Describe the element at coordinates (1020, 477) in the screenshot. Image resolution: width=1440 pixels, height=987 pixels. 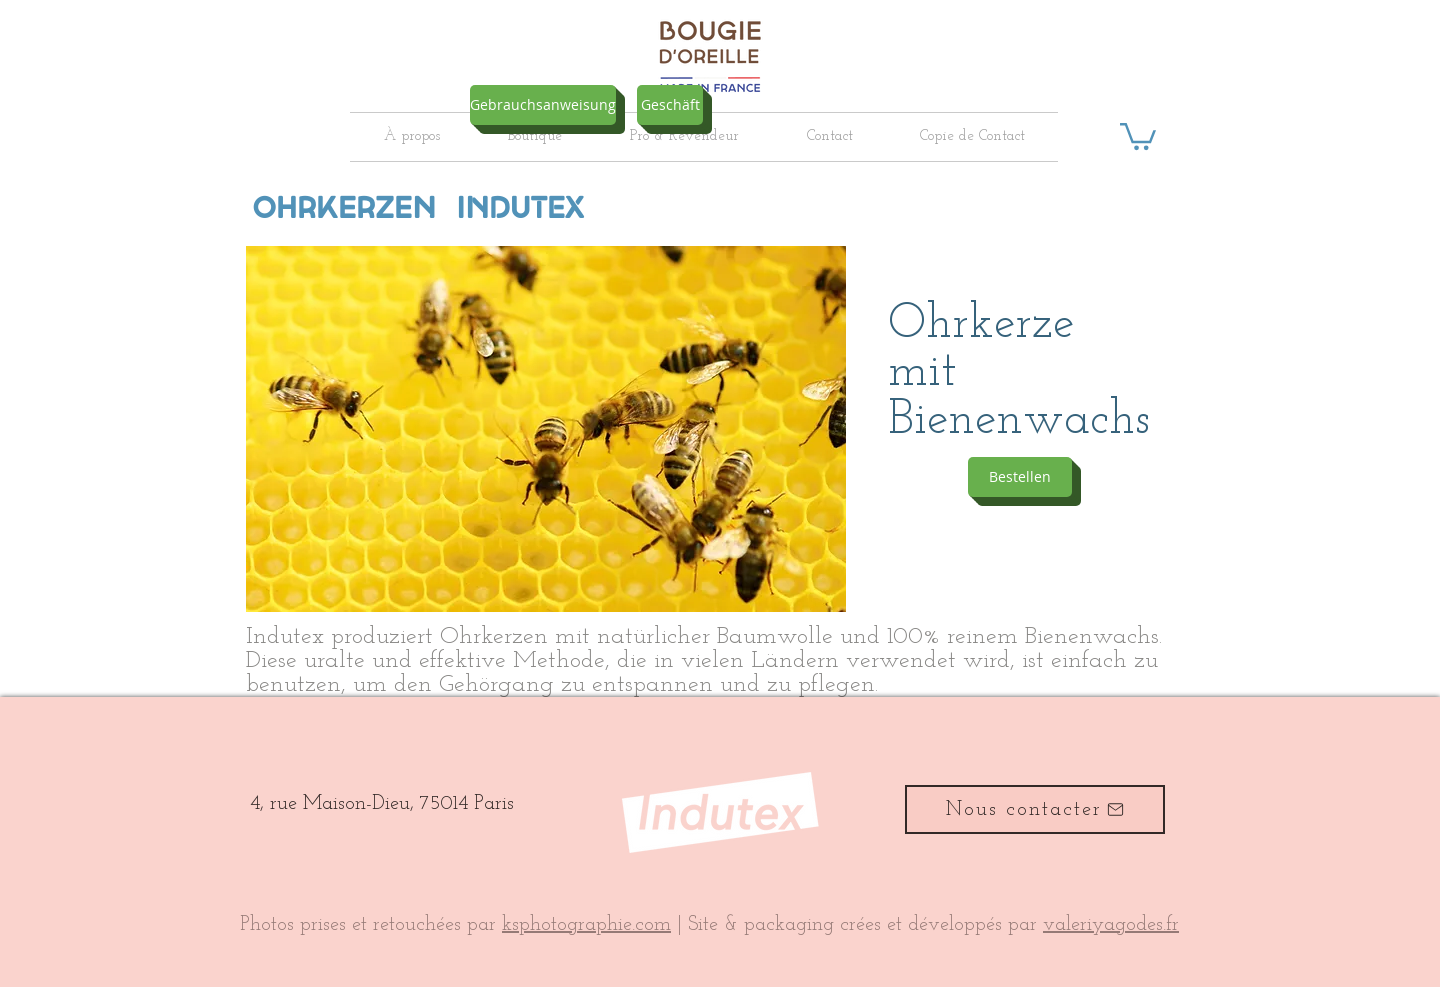
I see `[Bestellen]` at that location.